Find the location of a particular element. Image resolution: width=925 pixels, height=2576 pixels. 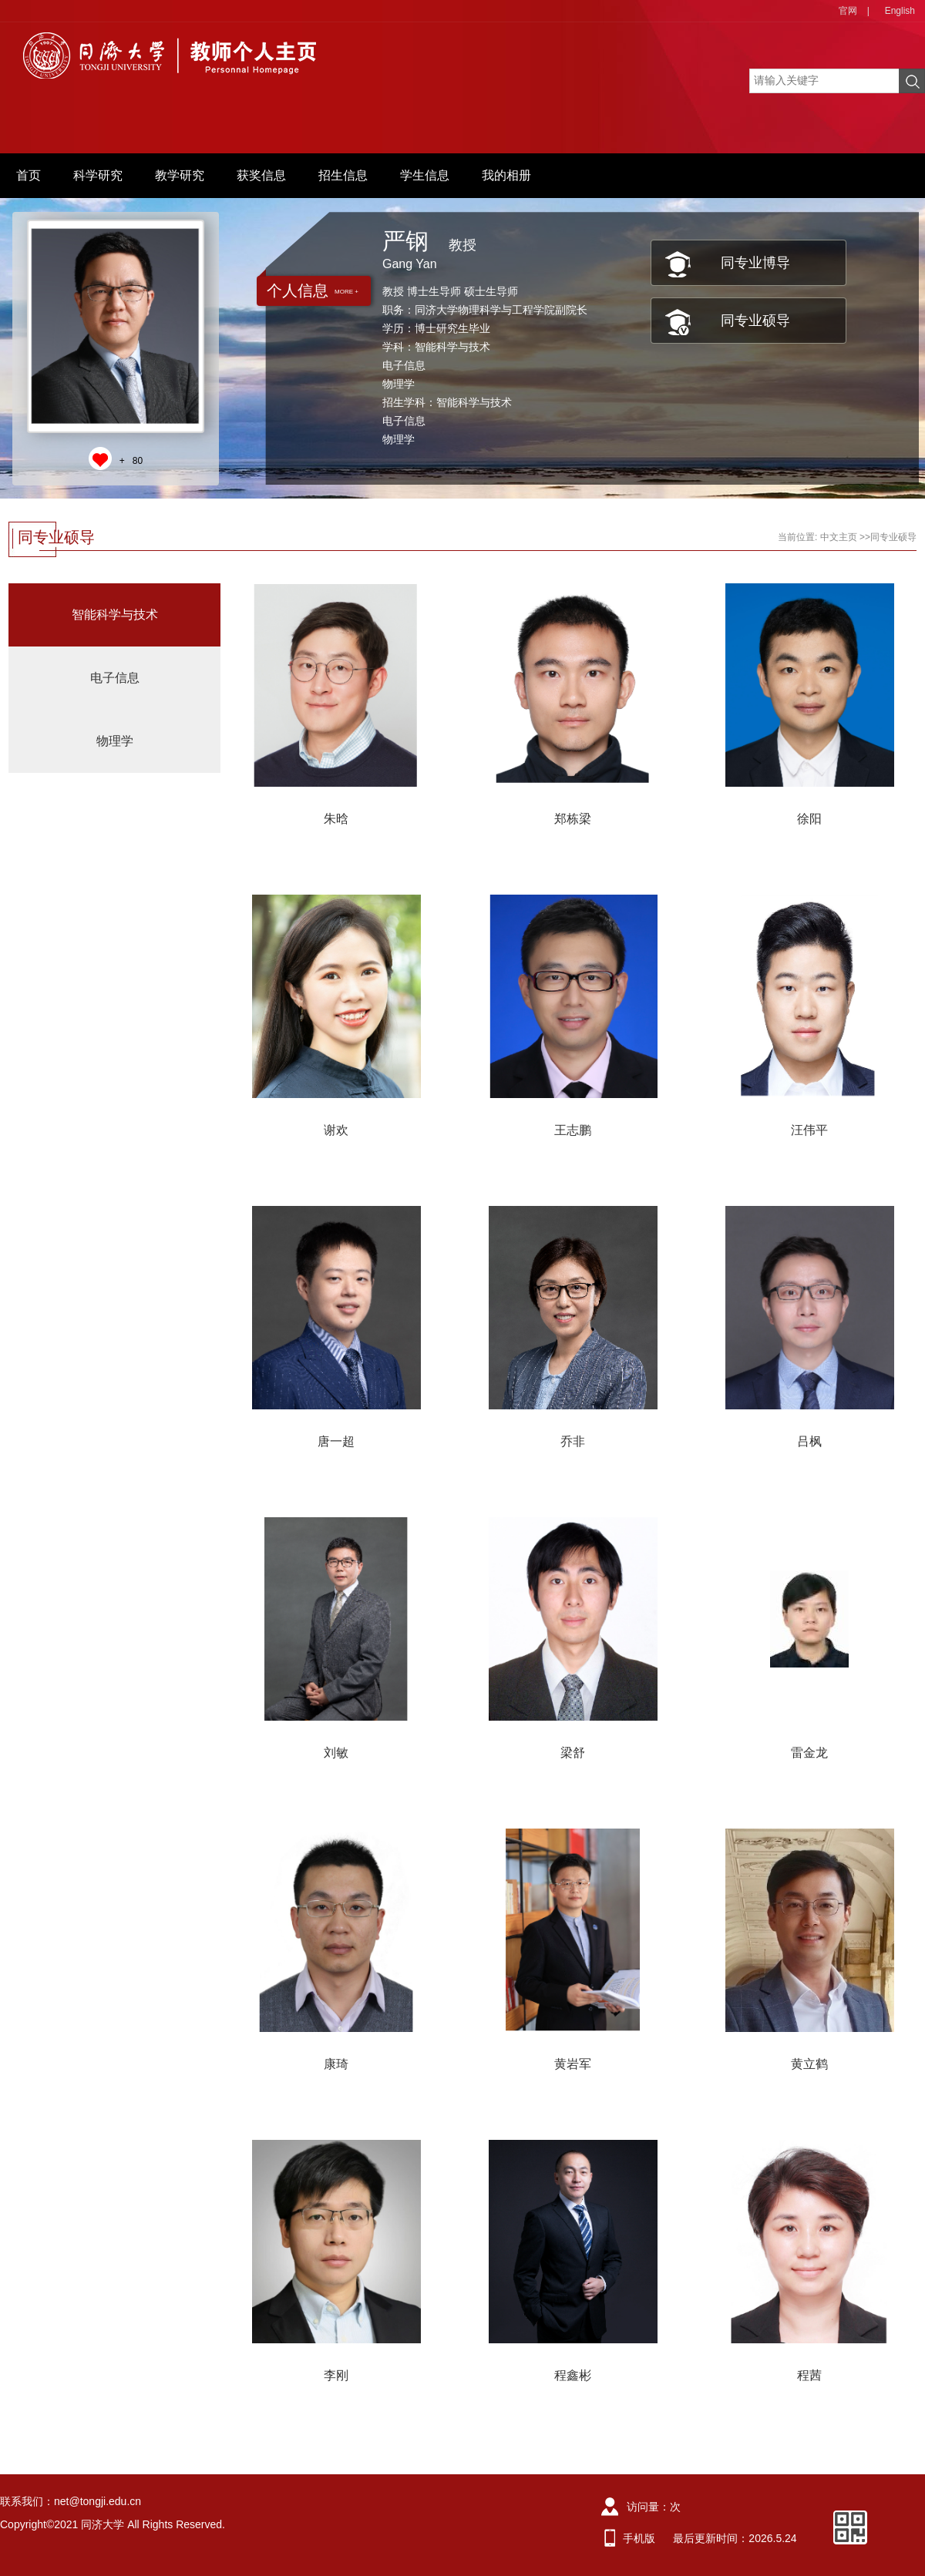

教学研究 is located at coordinates (179, 175).